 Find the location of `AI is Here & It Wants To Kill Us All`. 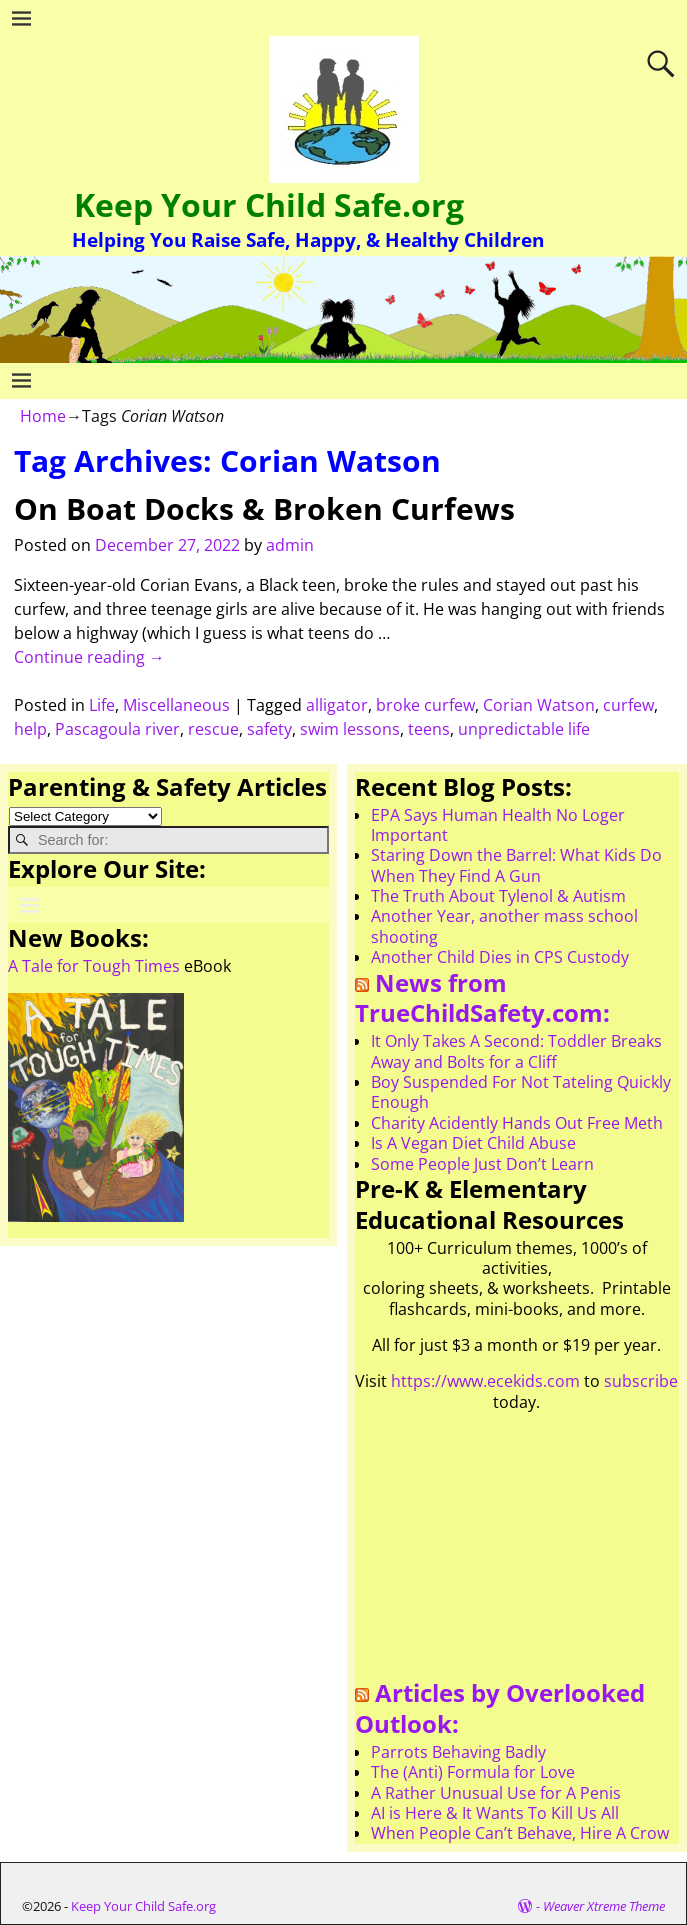

AI is Here & It Wants To Kill Us All is located at coordinates (495, 1813).